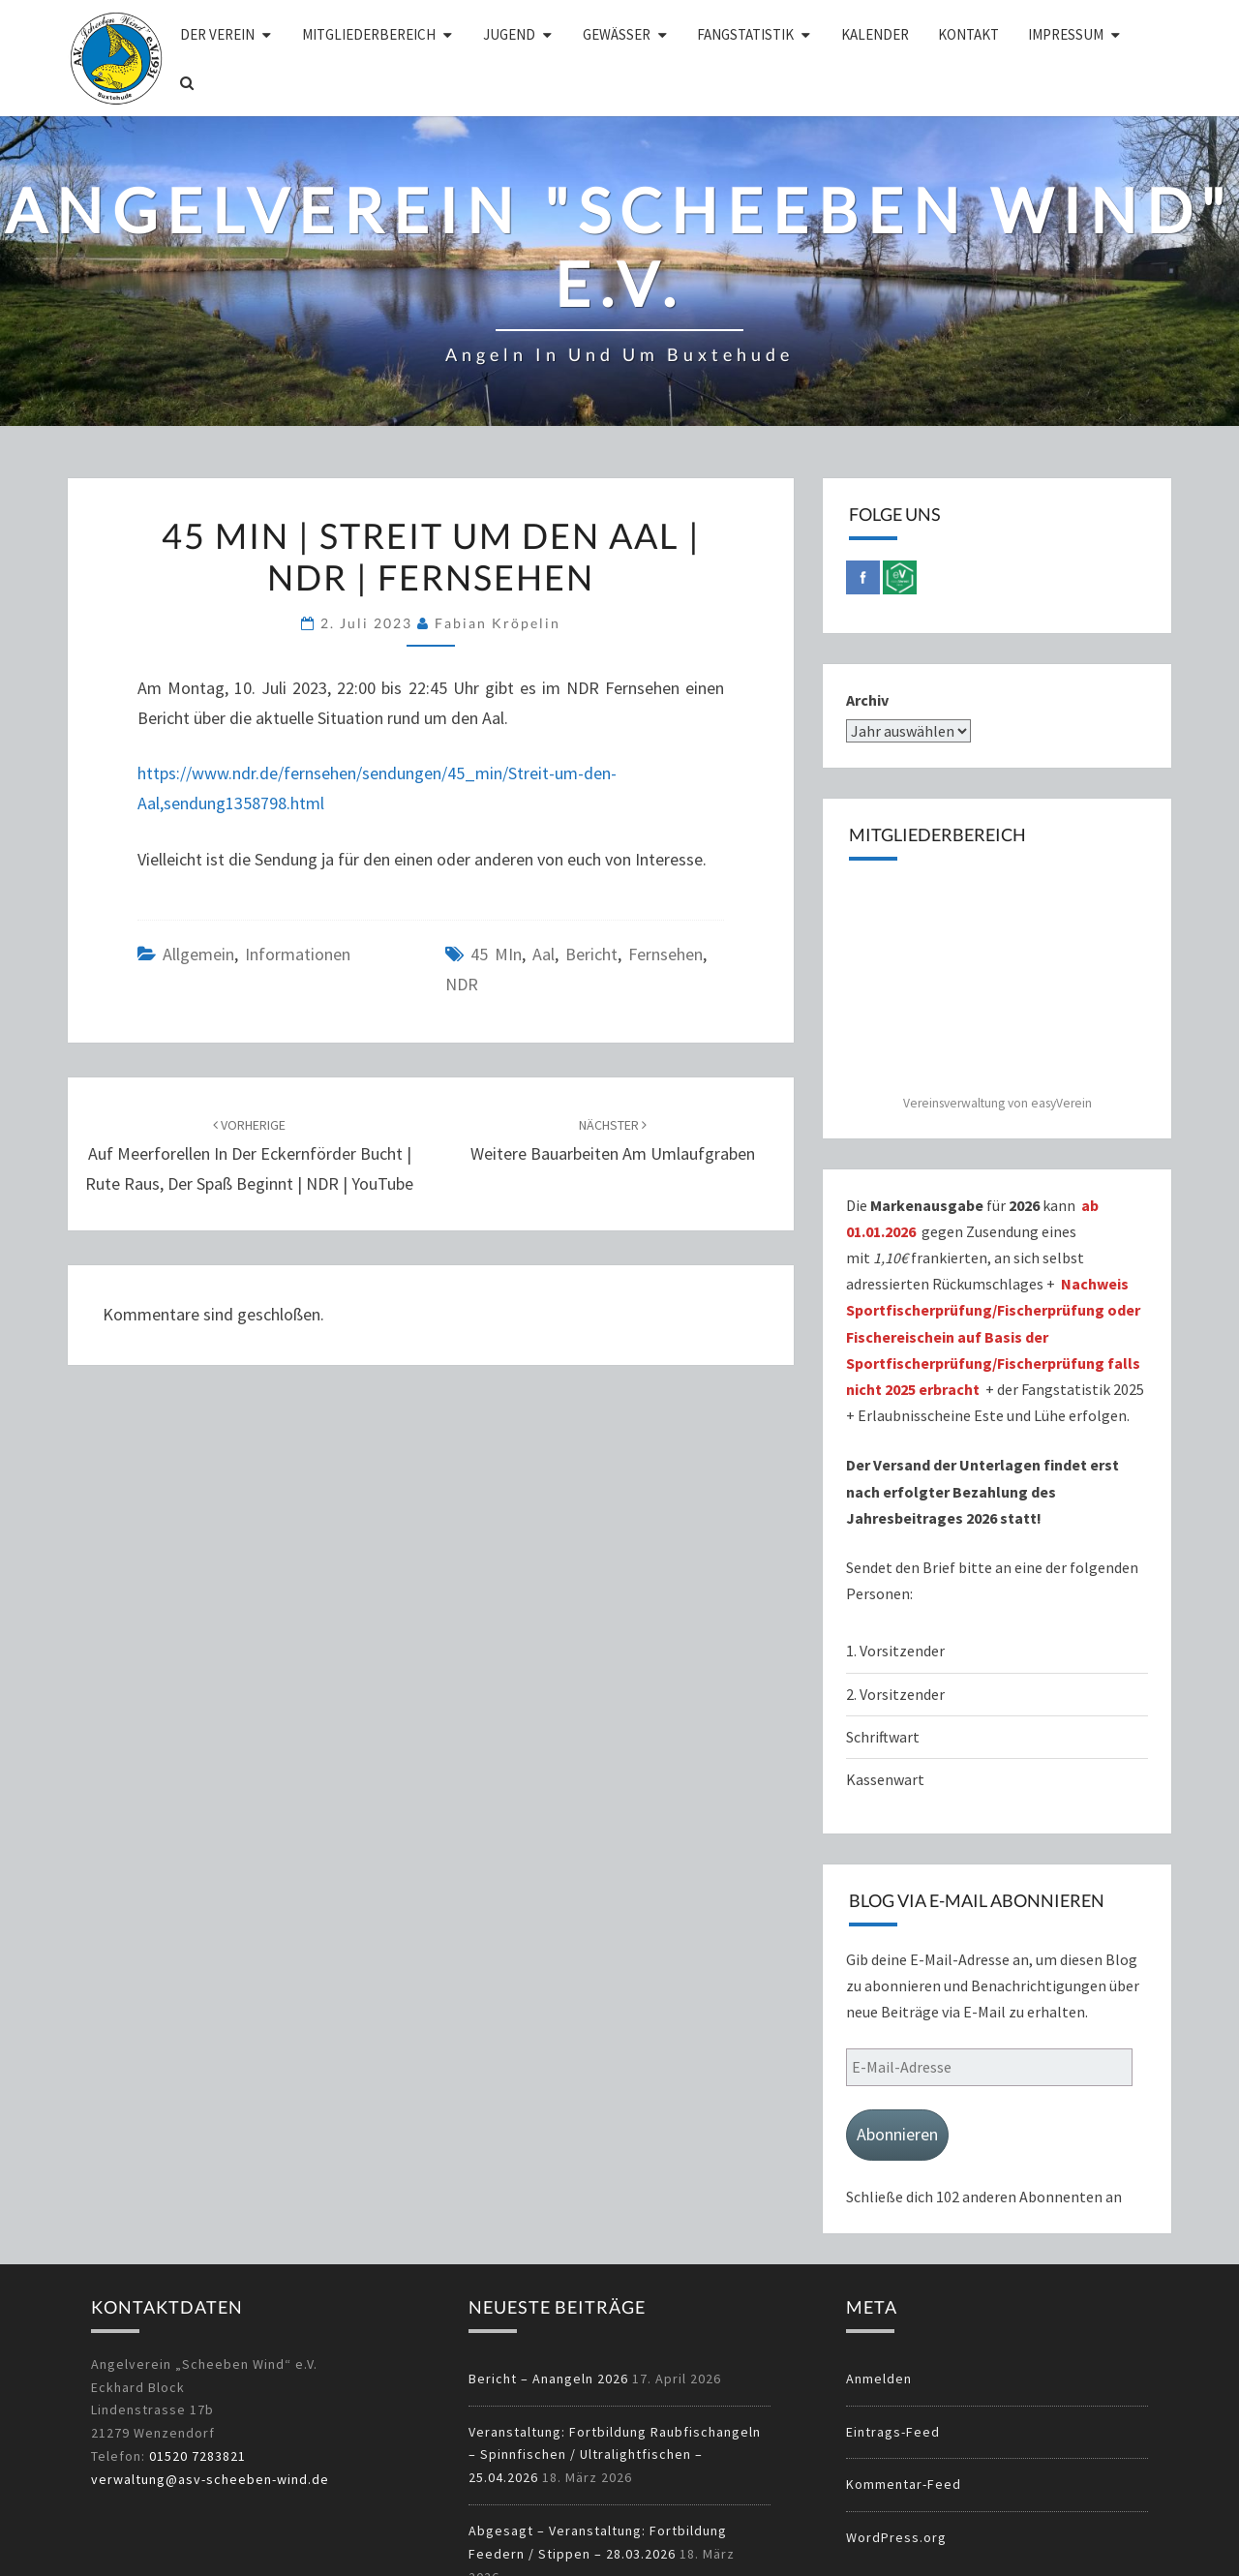 The image size is (1239, 2576). What do you see at coordinates (297, 954) in the screenshot?
I see `Informationen` at bounding box center [297, 954].